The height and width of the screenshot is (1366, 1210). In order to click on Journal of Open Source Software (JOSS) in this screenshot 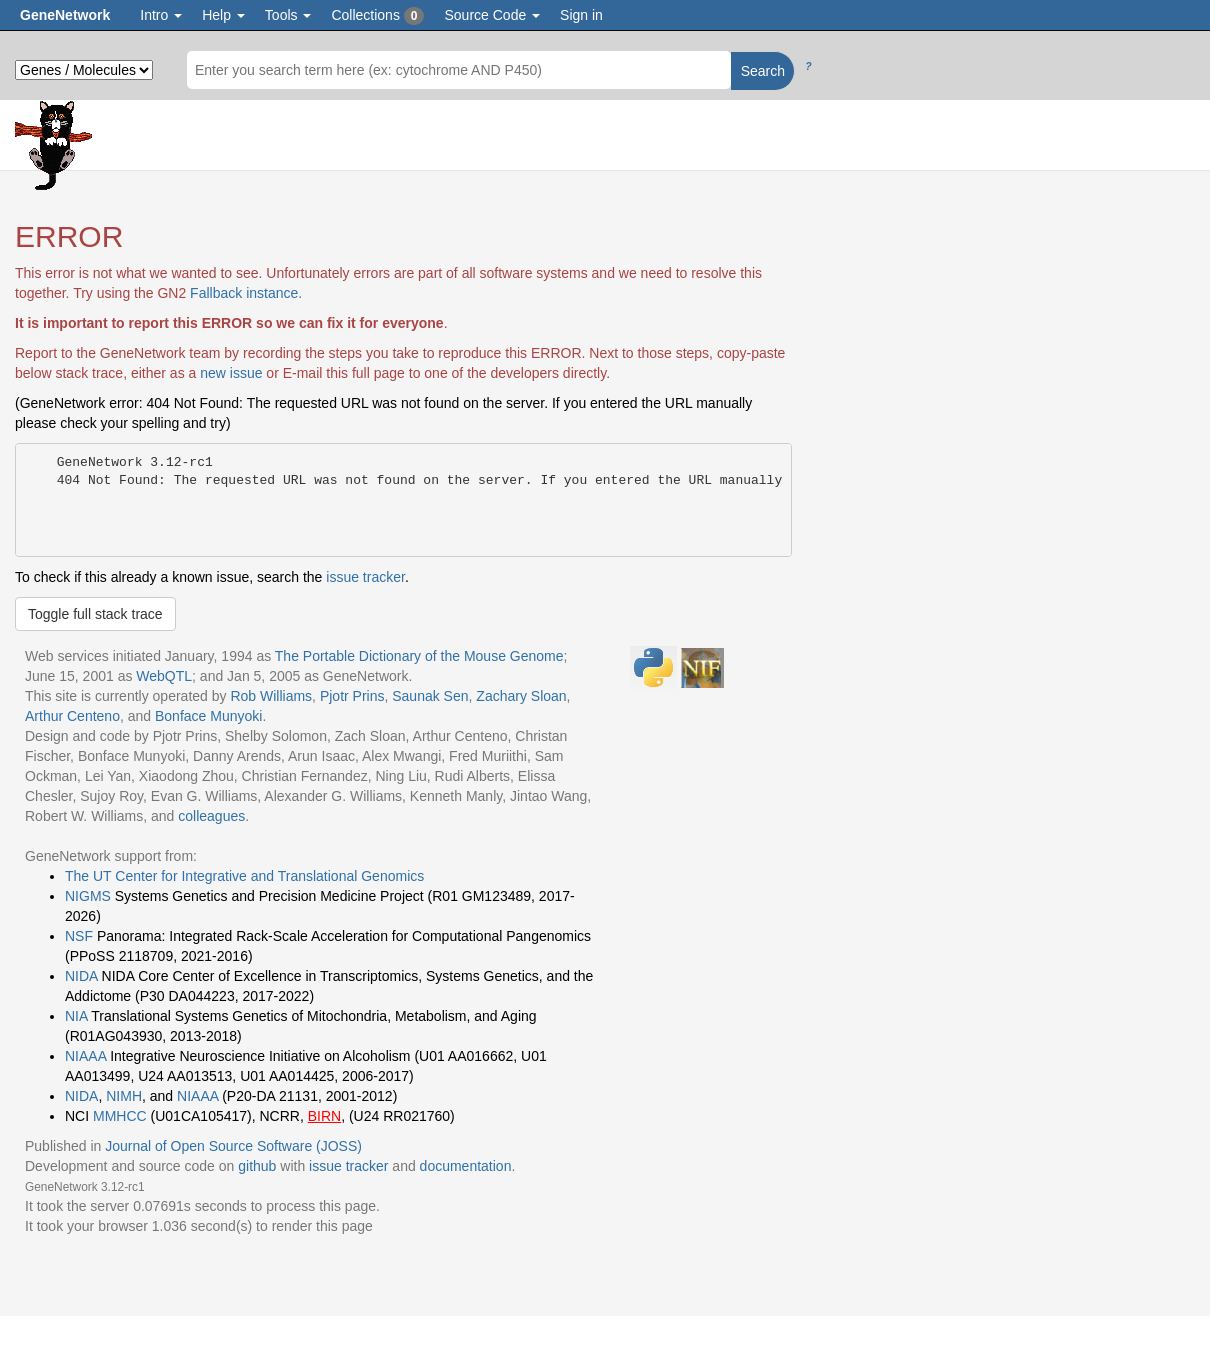, I will do `click(233, 1146)`.